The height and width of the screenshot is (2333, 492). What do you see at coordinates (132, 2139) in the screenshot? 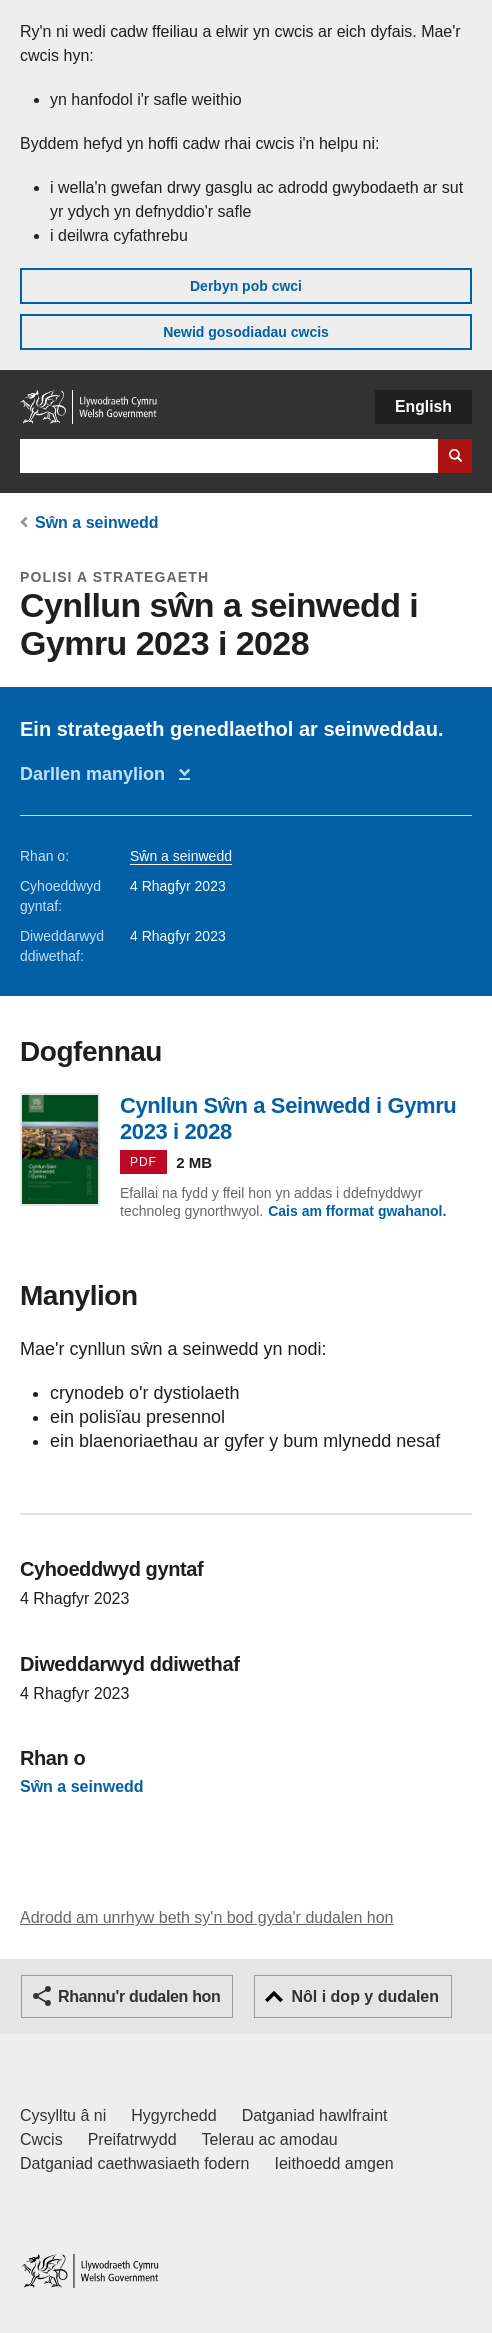
I see `Preifatrwydd [Hysbysiad preifatrwydd gwefan]` at bounding box center [132, 2139].